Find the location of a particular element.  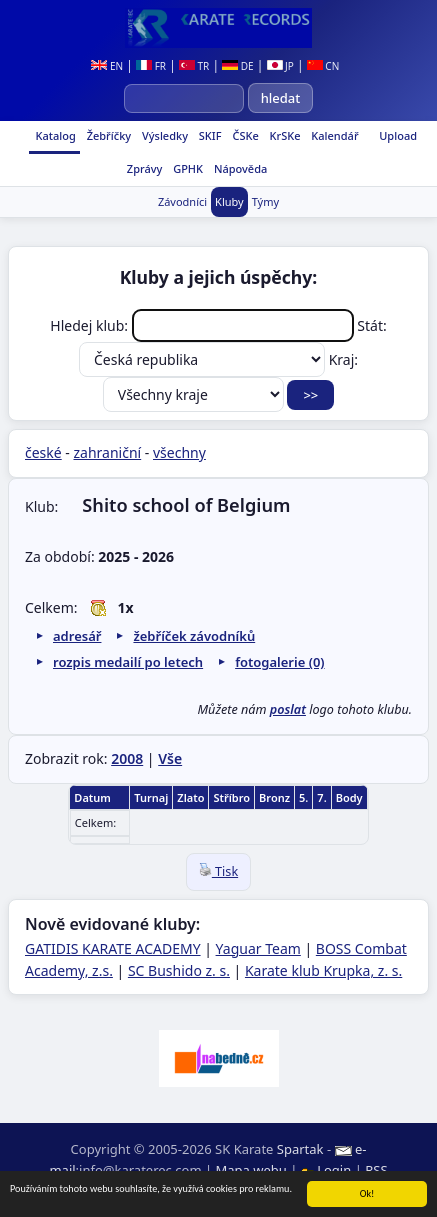

FR is located at coordinates (151, 66).